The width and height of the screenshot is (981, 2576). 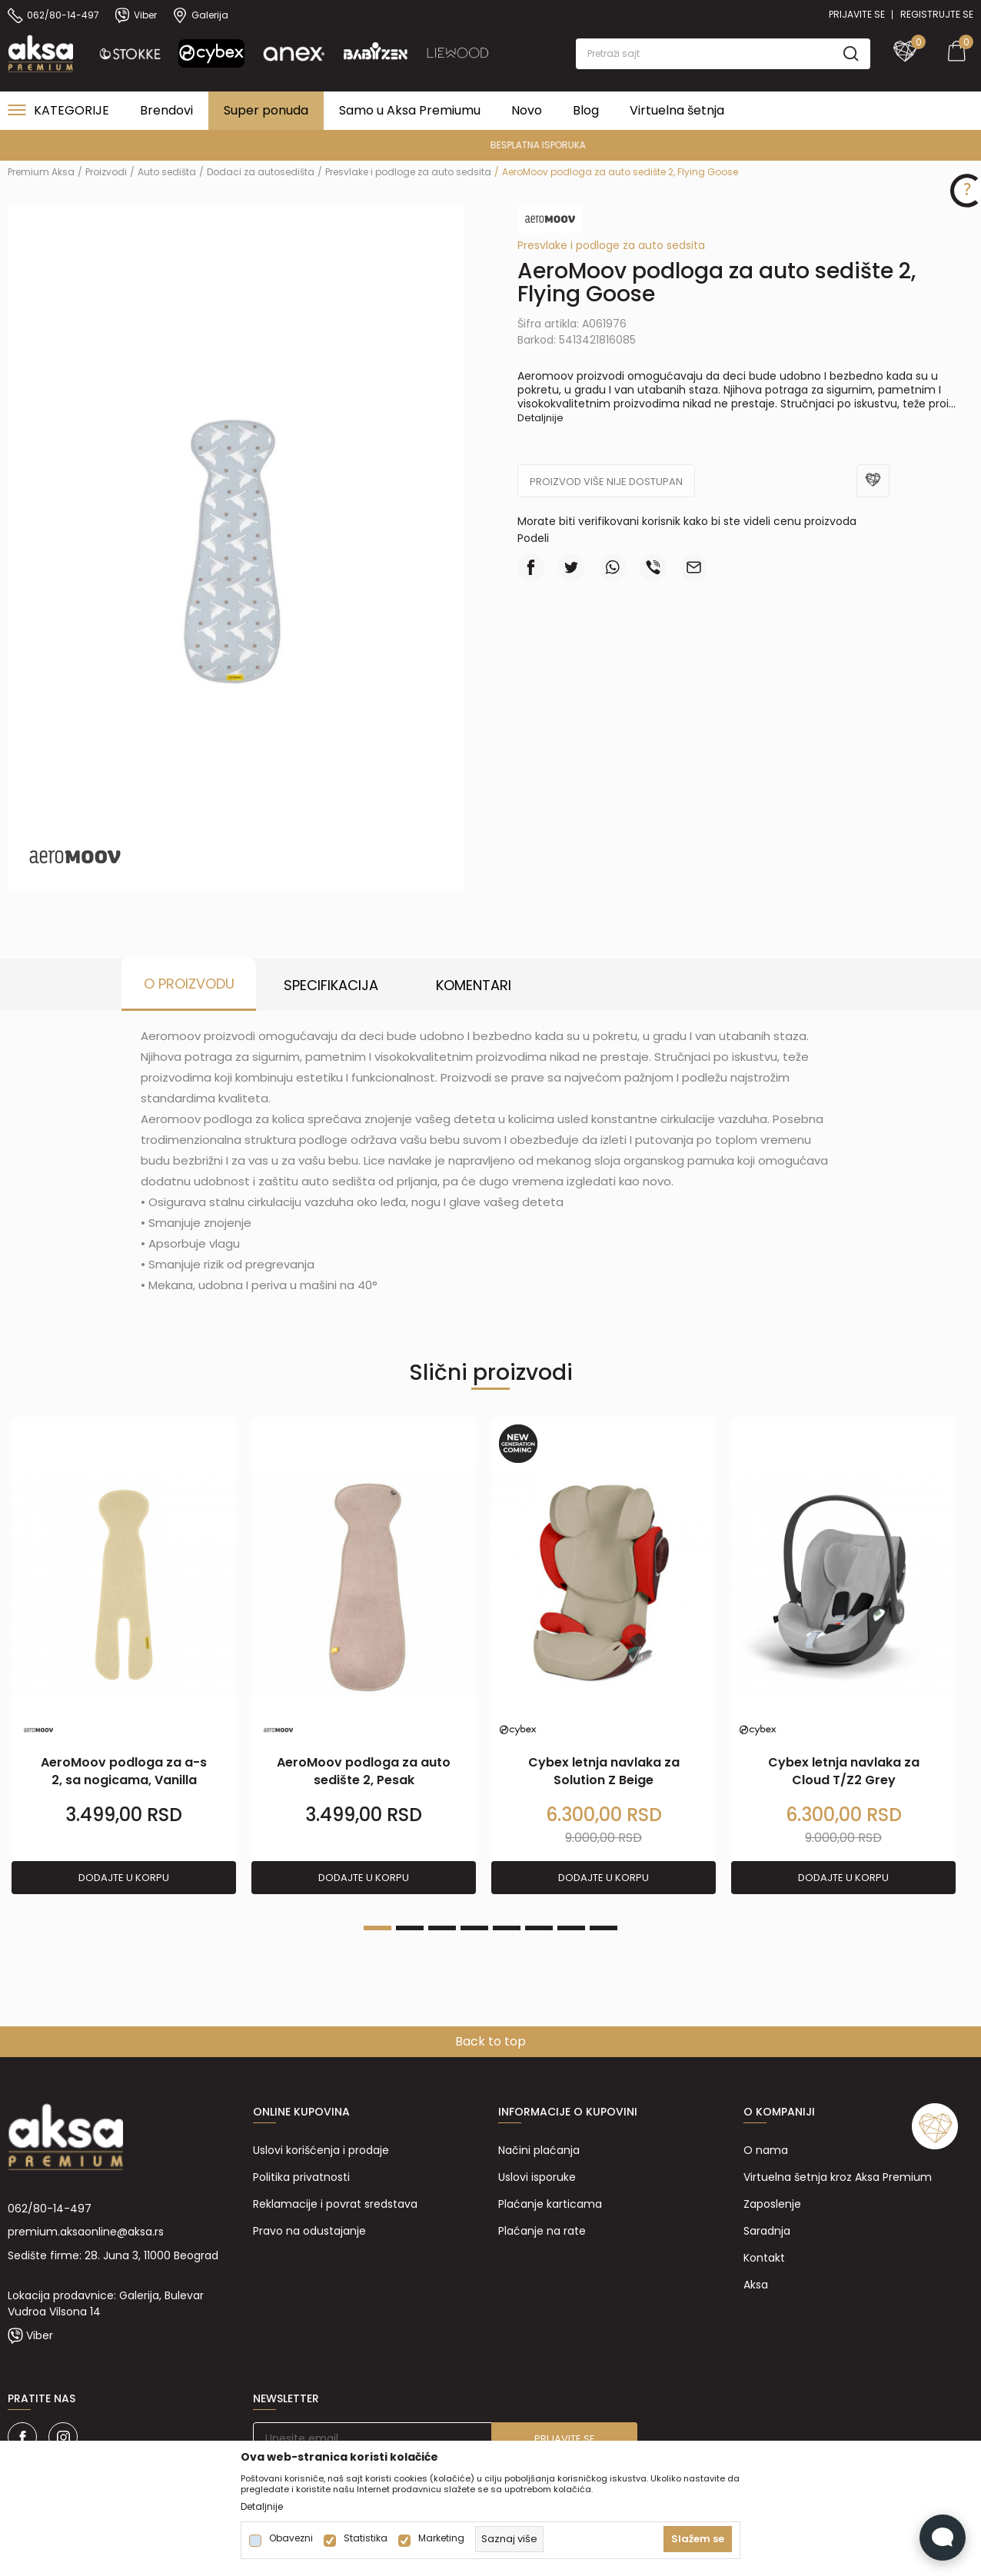 What do you see at coordinates (539, 1928) in the screenshot?
I see `6 [tab]` at bounding box center [539, 1928].